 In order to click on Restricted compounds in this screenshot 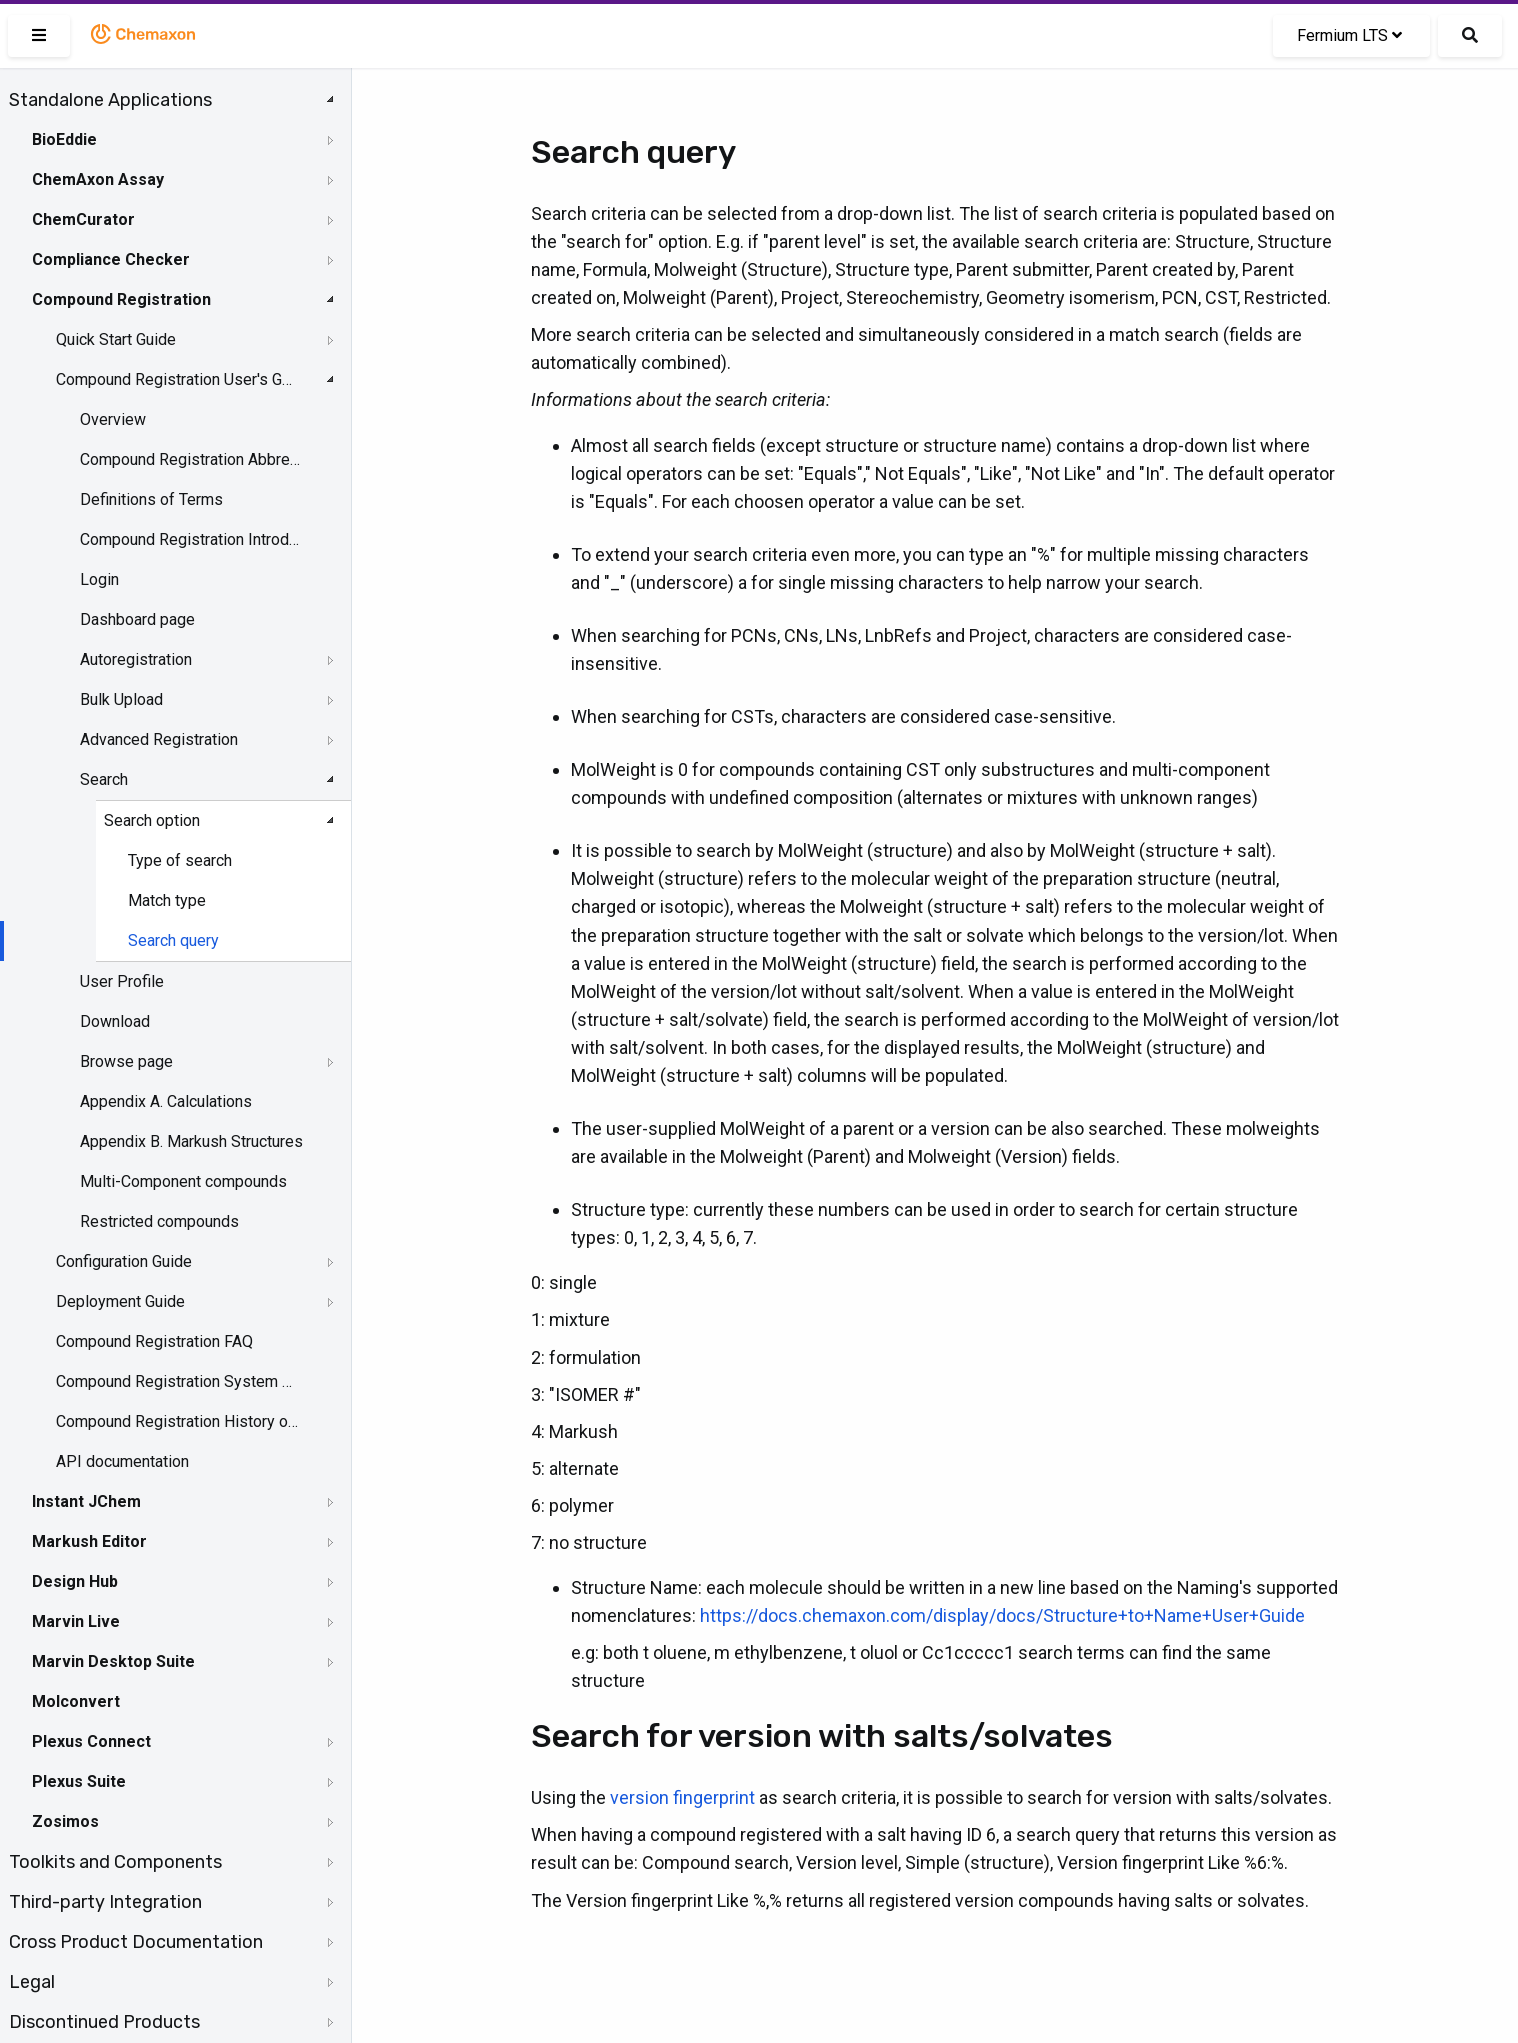, I will do `click(159, 1221)`.